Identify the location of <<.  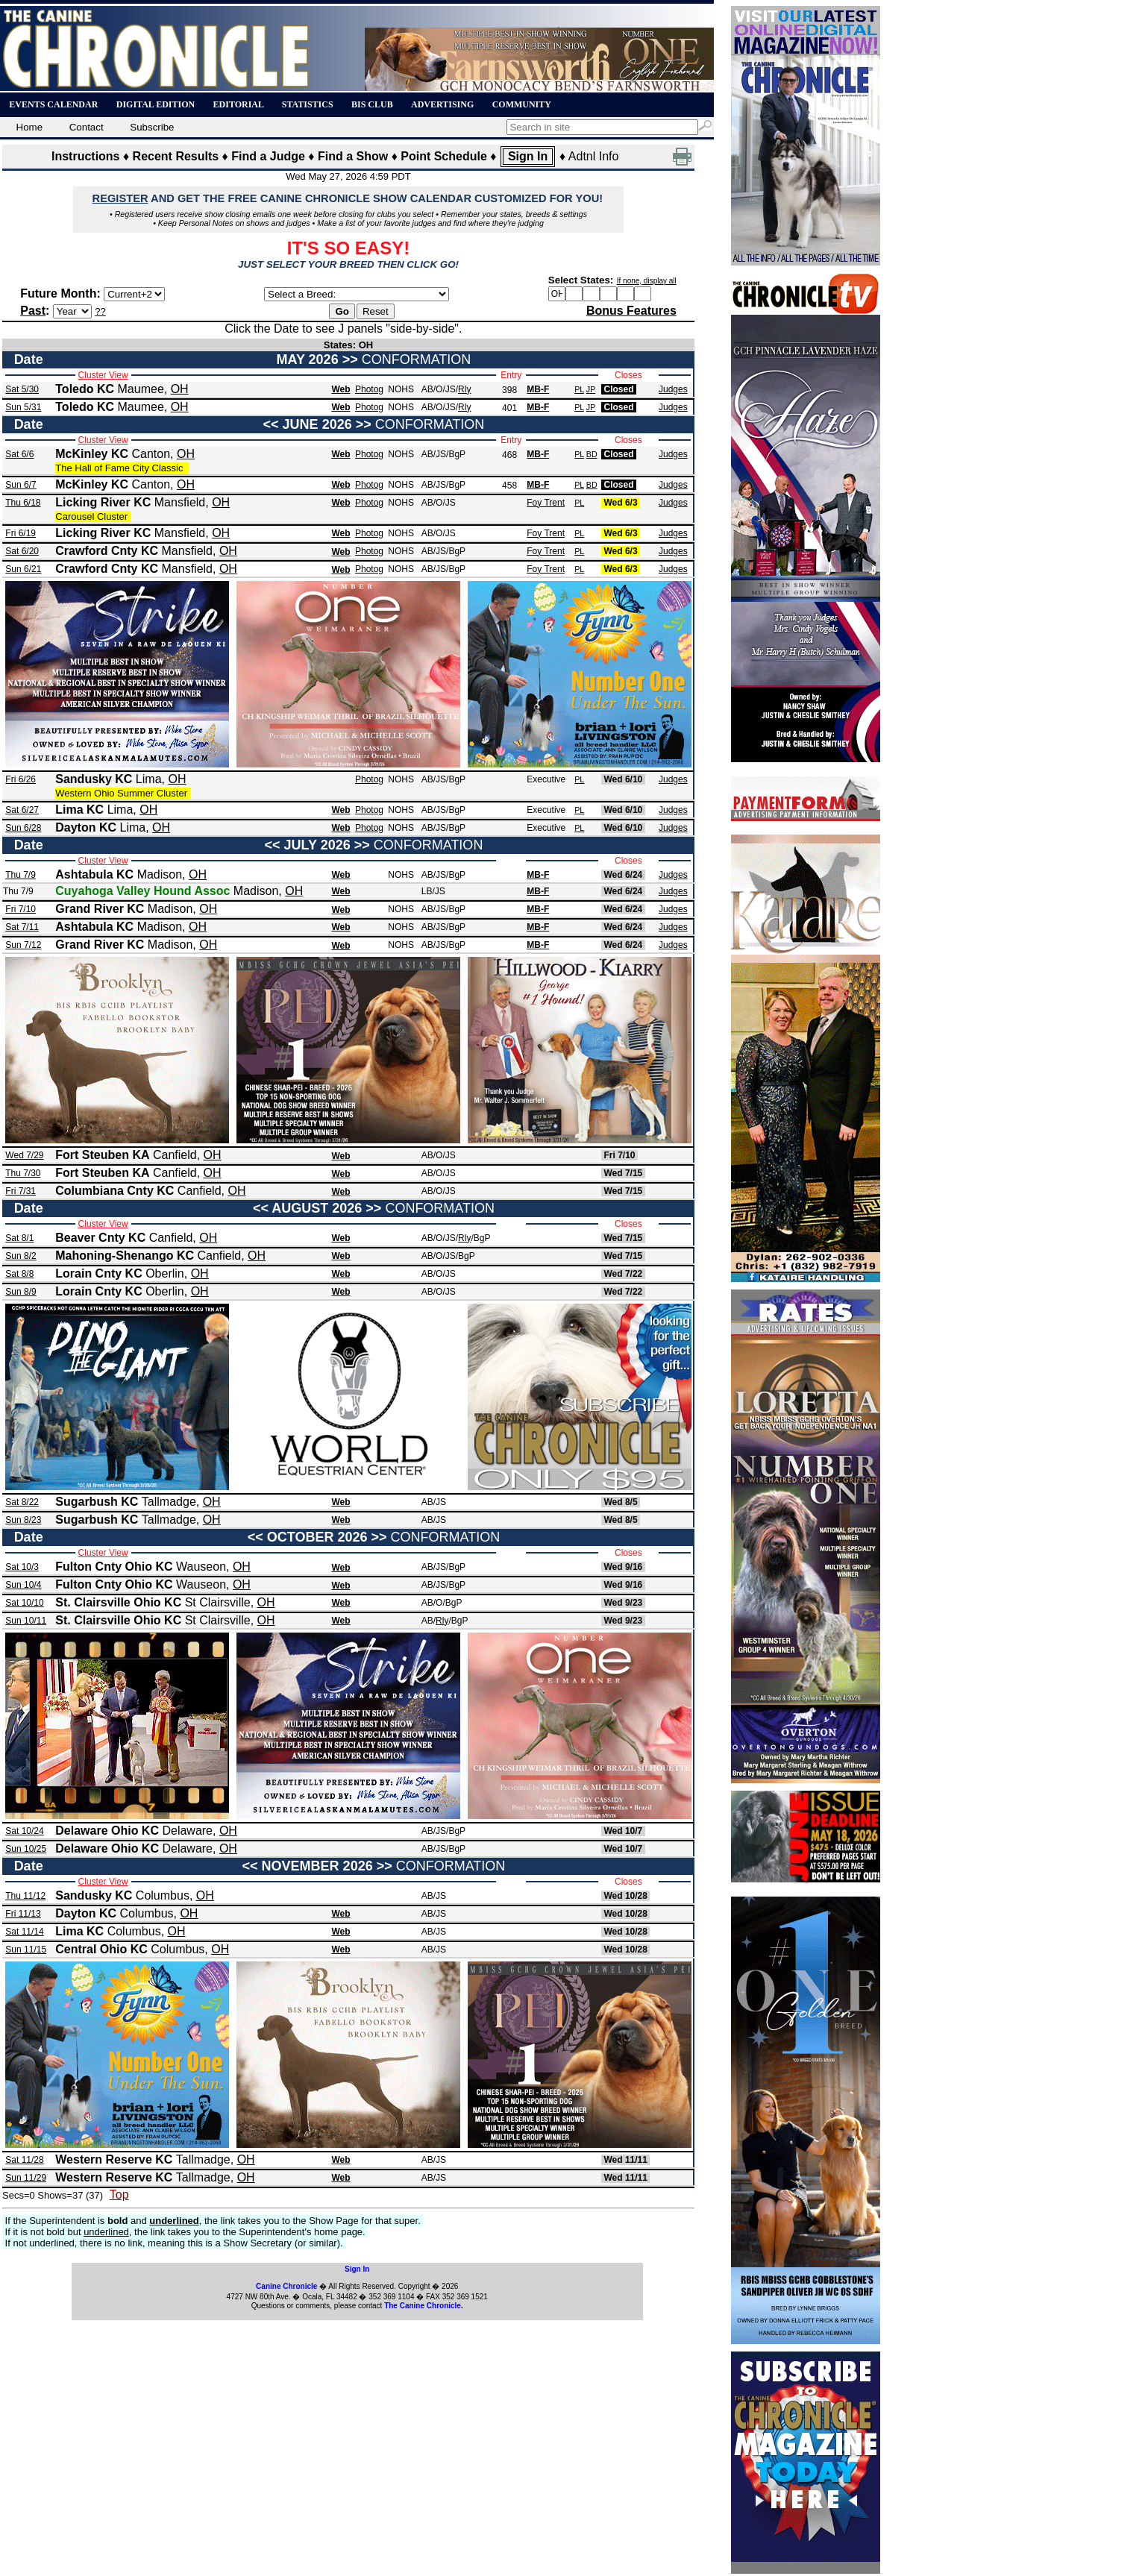
(271, 424).